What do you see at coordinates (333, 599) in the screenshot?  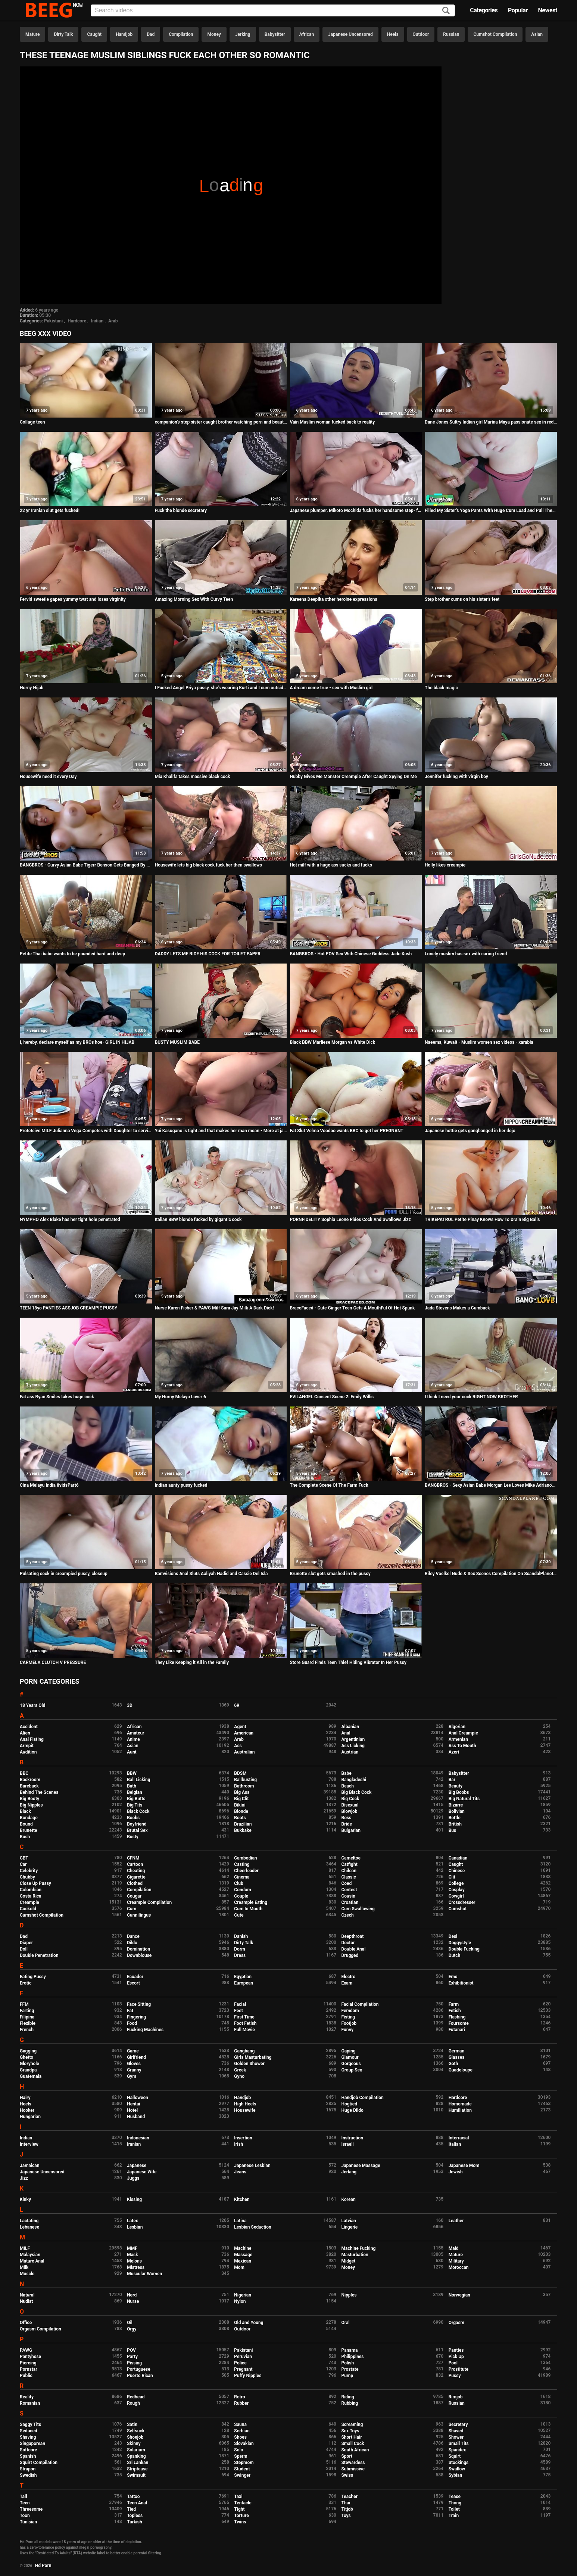 I see `Kareena Deepika other heroine expressions` at bounding box center [333, 599].